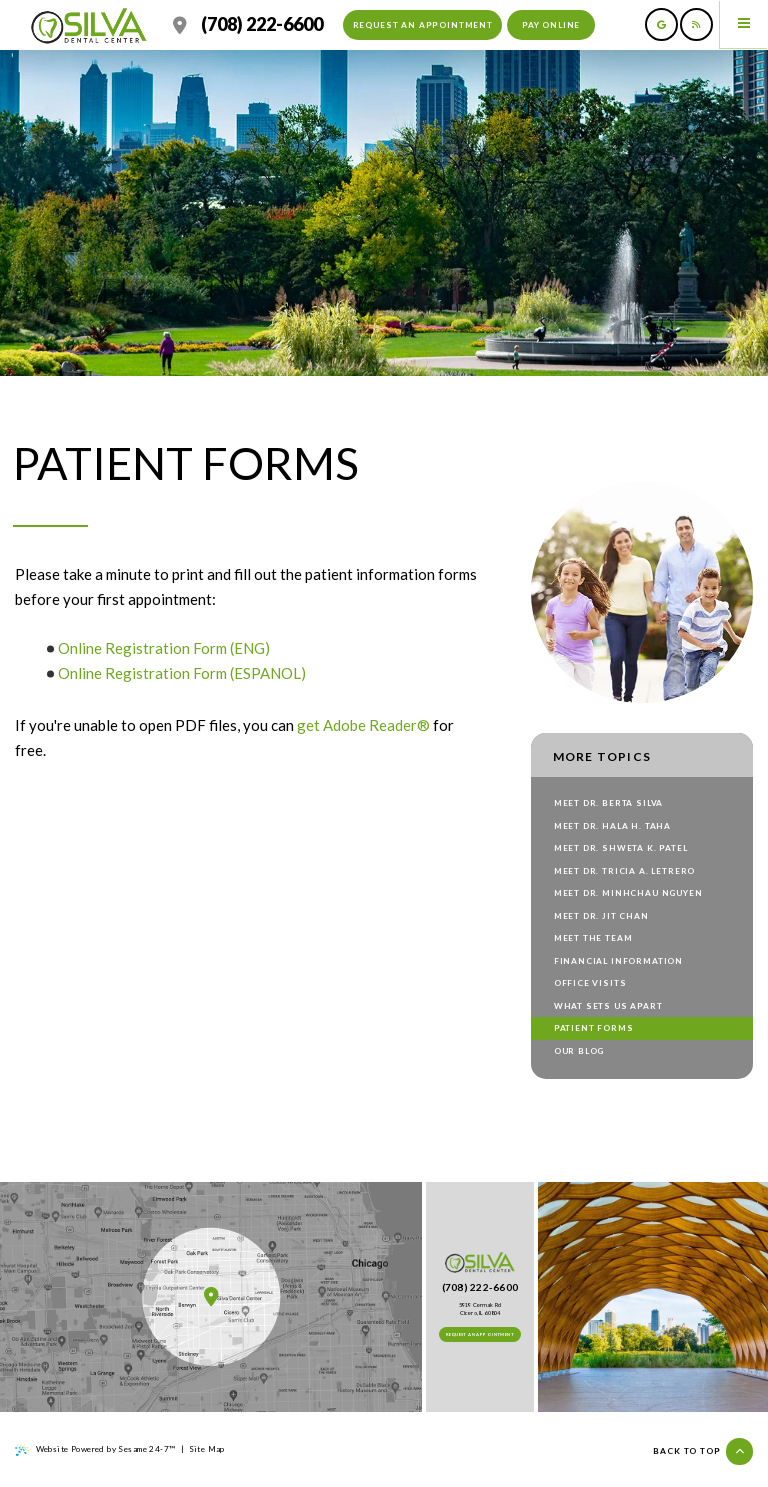  I want to click on Meet the Team, so click(593, 938).